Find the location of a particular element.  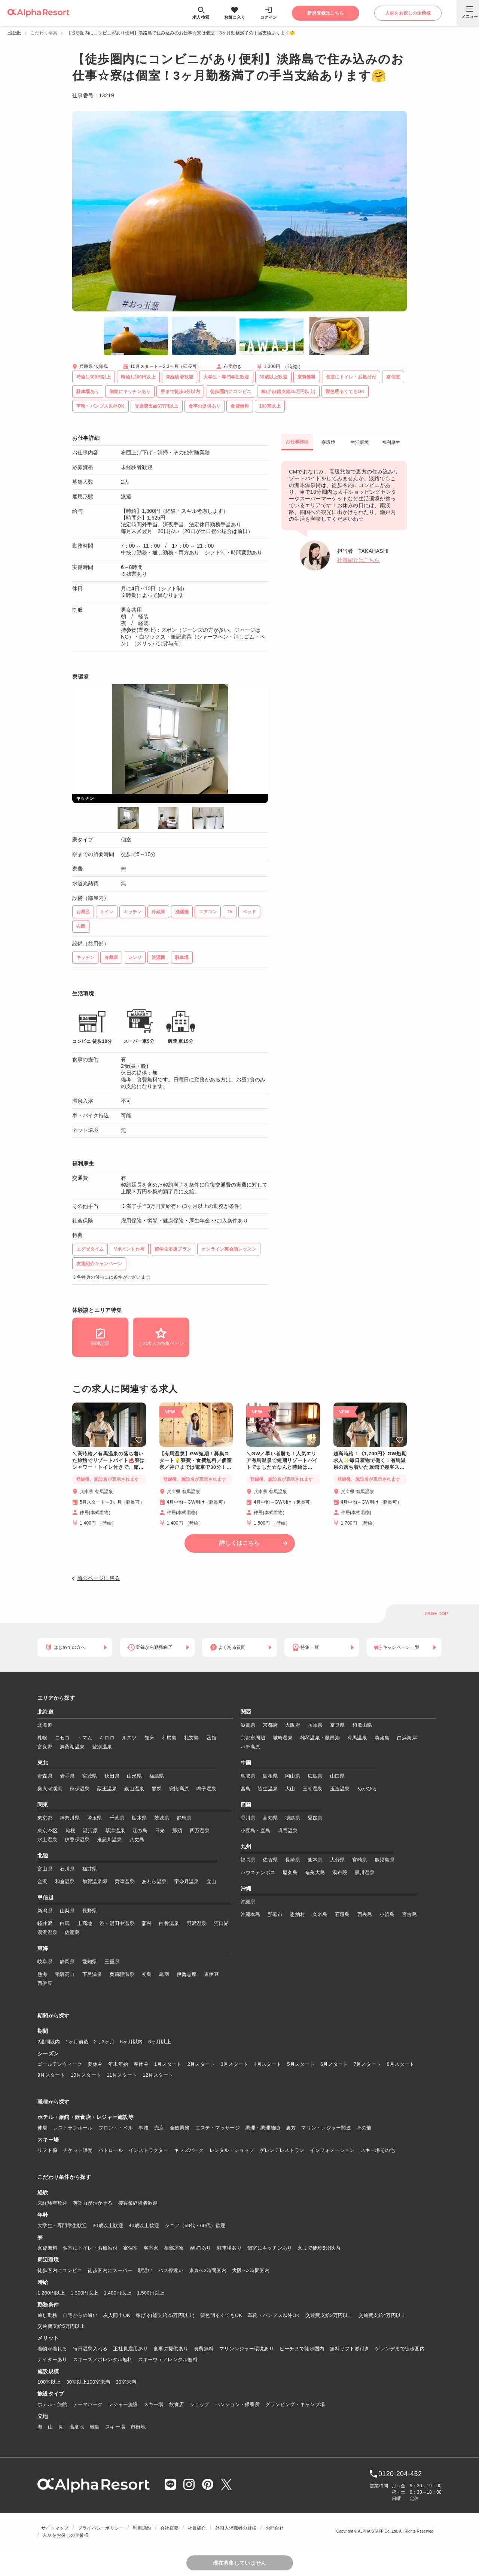

利尻島 is located at coordinates (169, 1738).